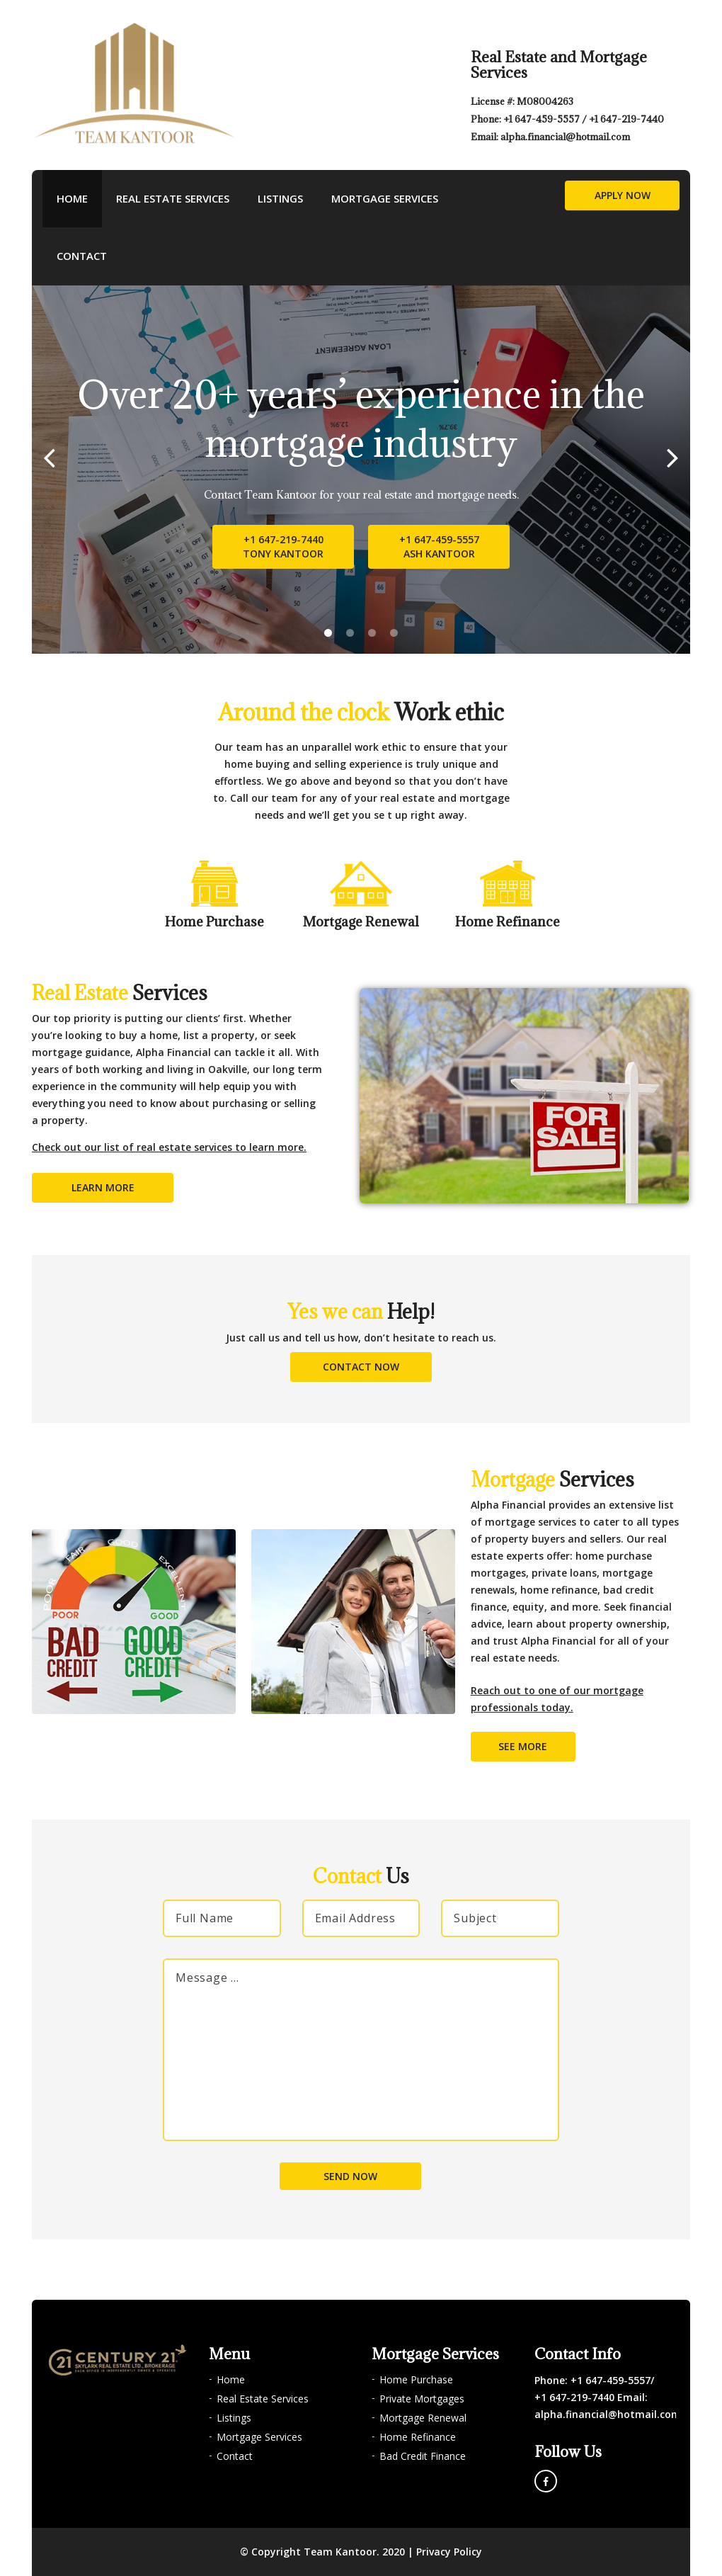  What do you see at coordinates (361, 1366) in the screenshot?
I see `Contact Now` at bounding box center [361, 1366].